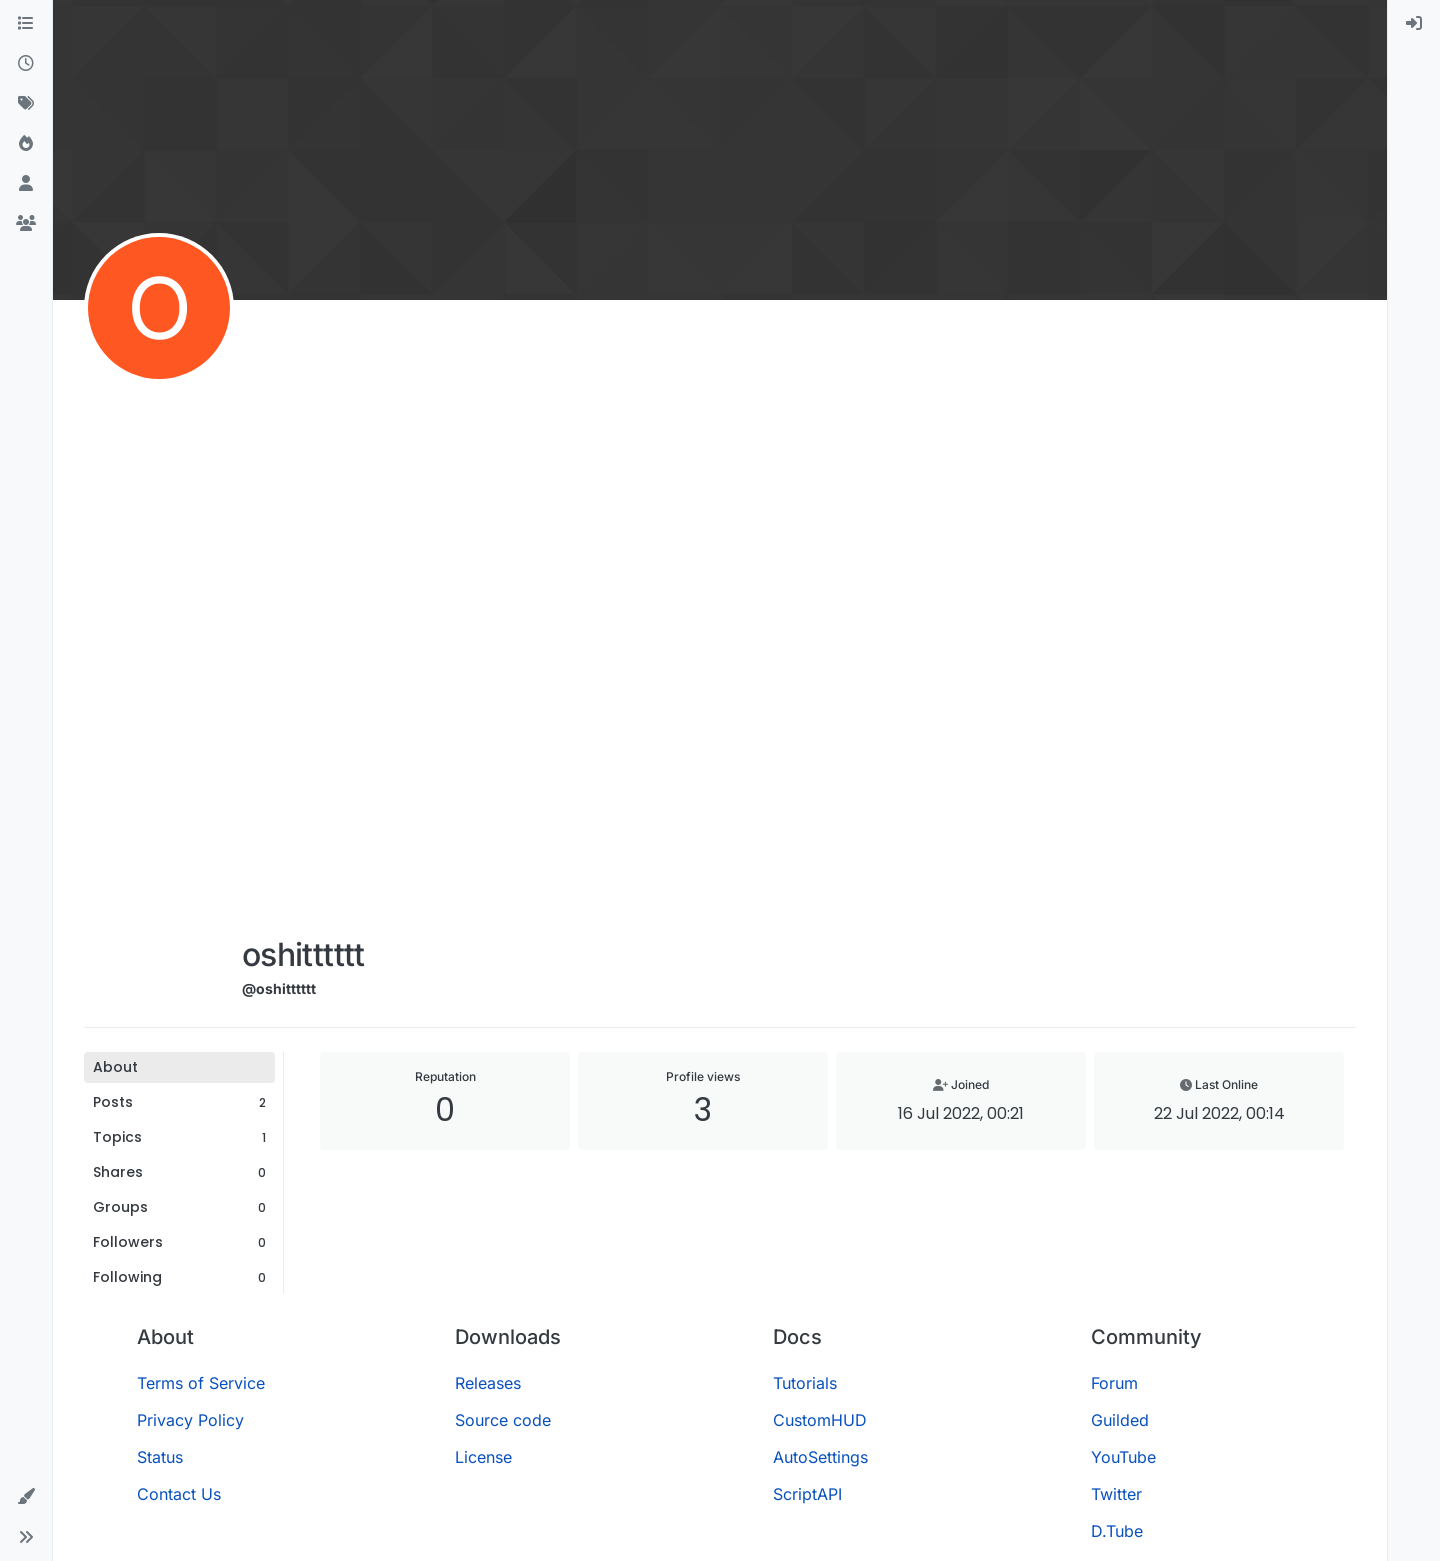 This screenshot has height=1561, width=1440. I want to click on [Tags], so click(26, 104).